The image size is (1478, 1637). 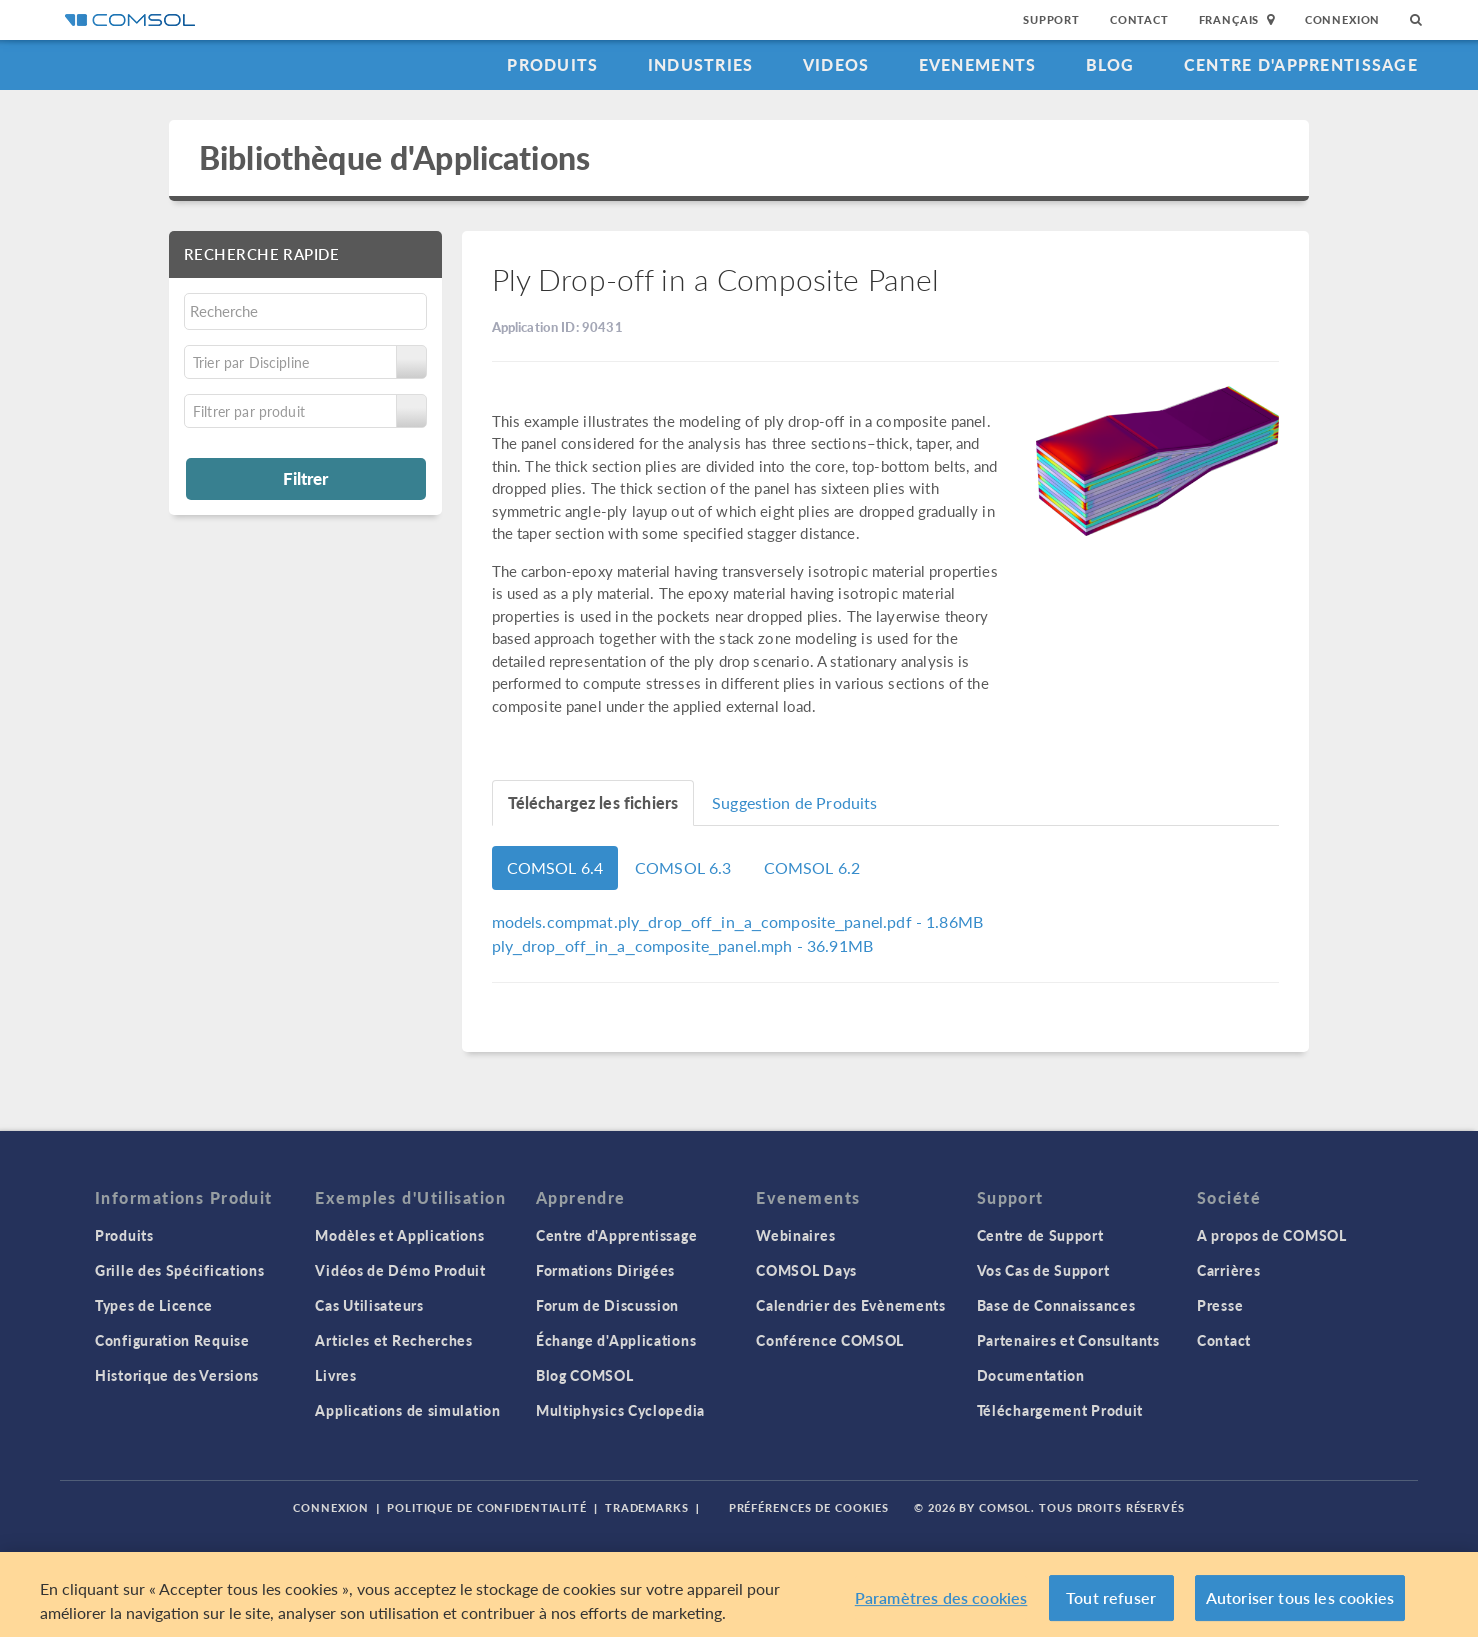 What do you see at coordinates (1220, 1305) in the screenshot?
I see `Presse` at bounding box center [1220, 1305].